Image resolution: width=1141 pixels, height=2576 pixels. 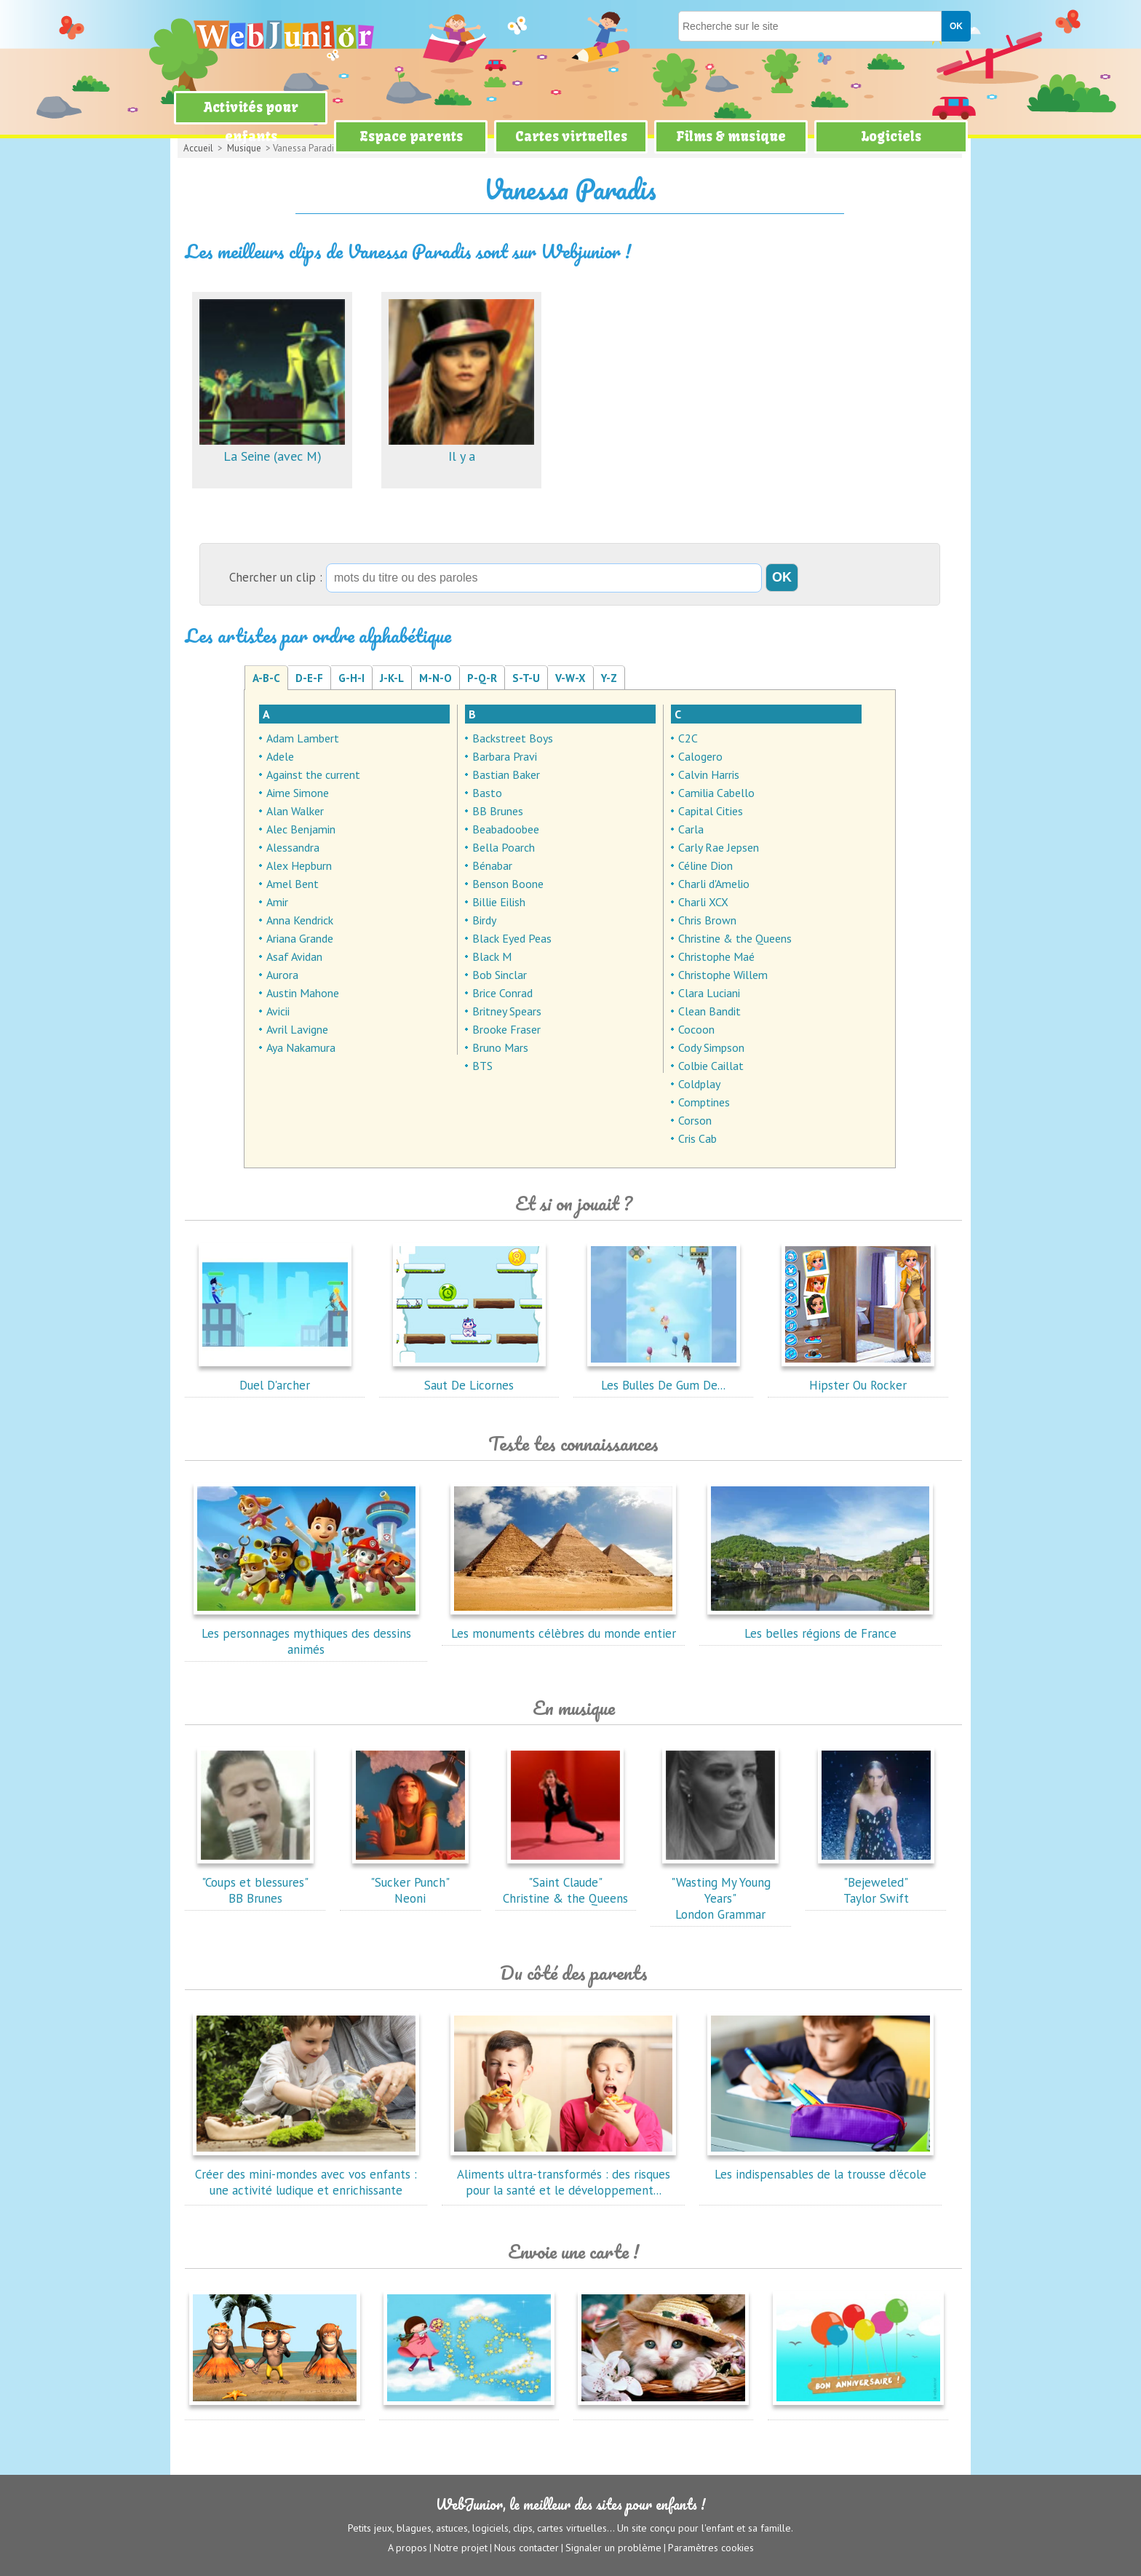 I want to click on Colbie Caillat, so click(x=711, y=1065).